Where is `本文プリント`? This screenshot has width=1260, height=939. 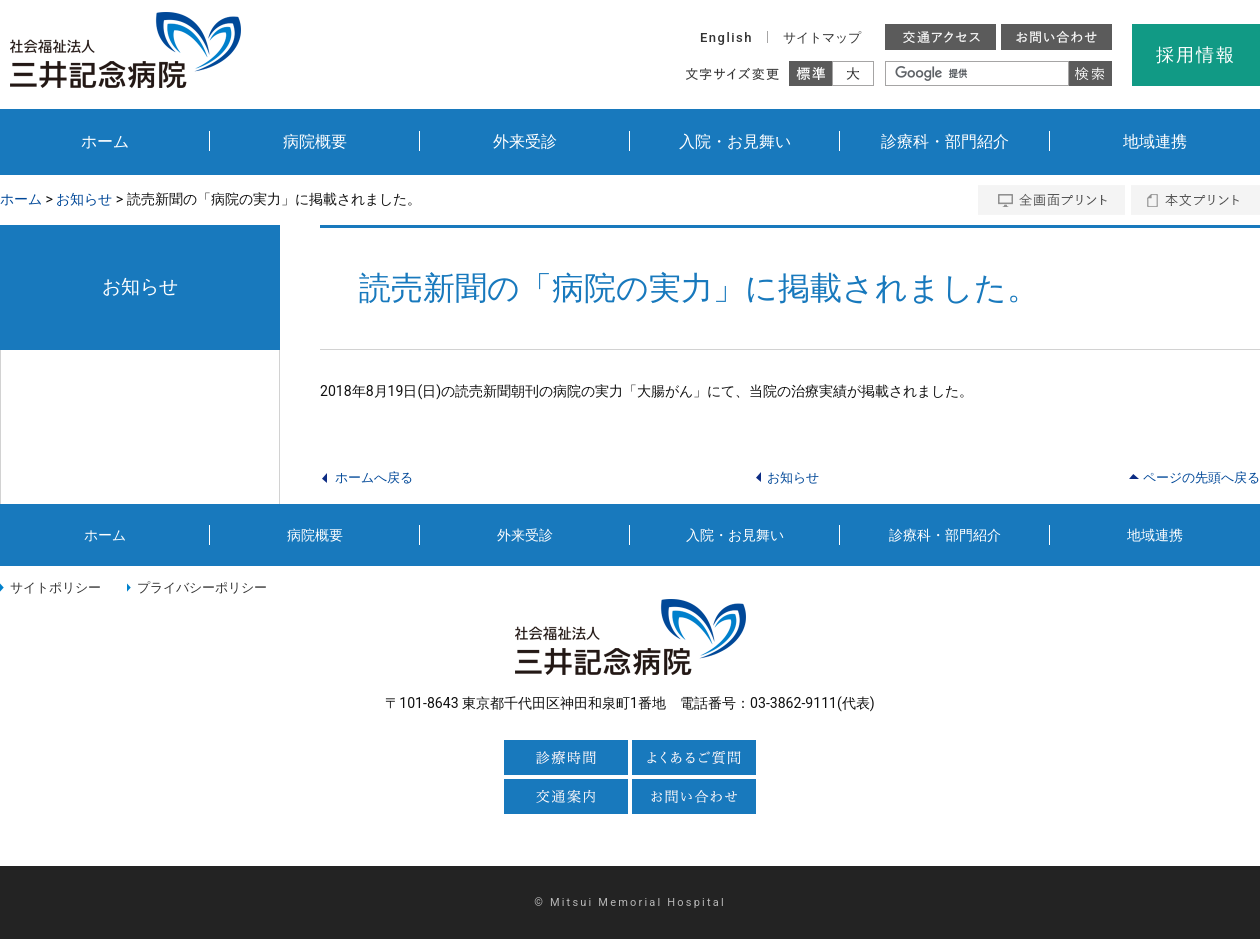 本文プリント is located at coordinates (1195, 200).